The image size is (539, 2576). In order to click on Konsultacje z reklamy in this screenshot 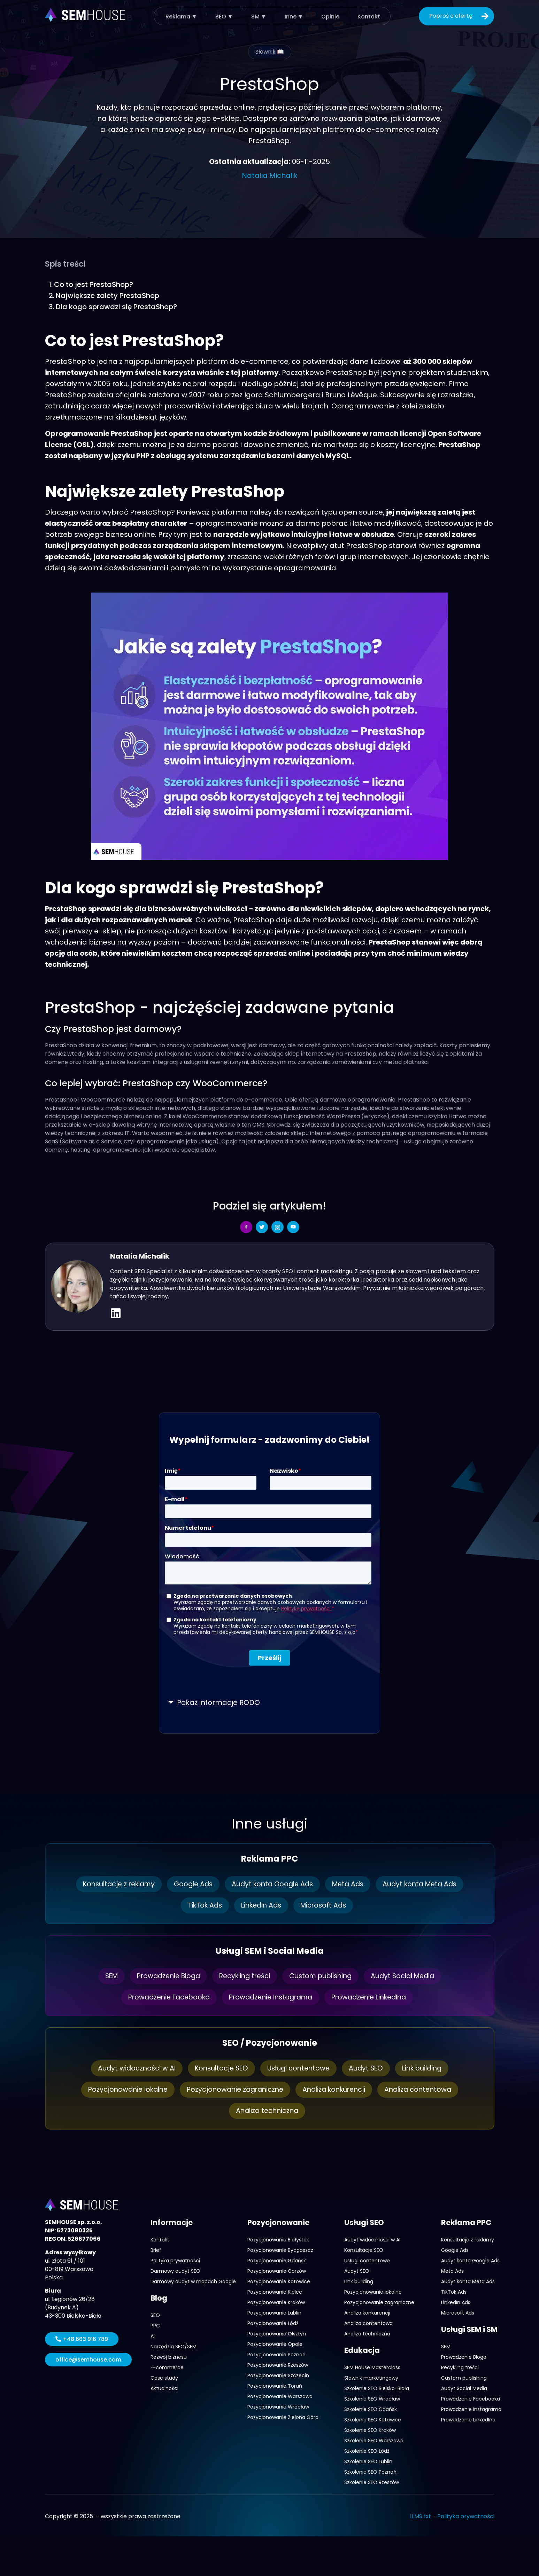, I will do `click(113, 1884)`.